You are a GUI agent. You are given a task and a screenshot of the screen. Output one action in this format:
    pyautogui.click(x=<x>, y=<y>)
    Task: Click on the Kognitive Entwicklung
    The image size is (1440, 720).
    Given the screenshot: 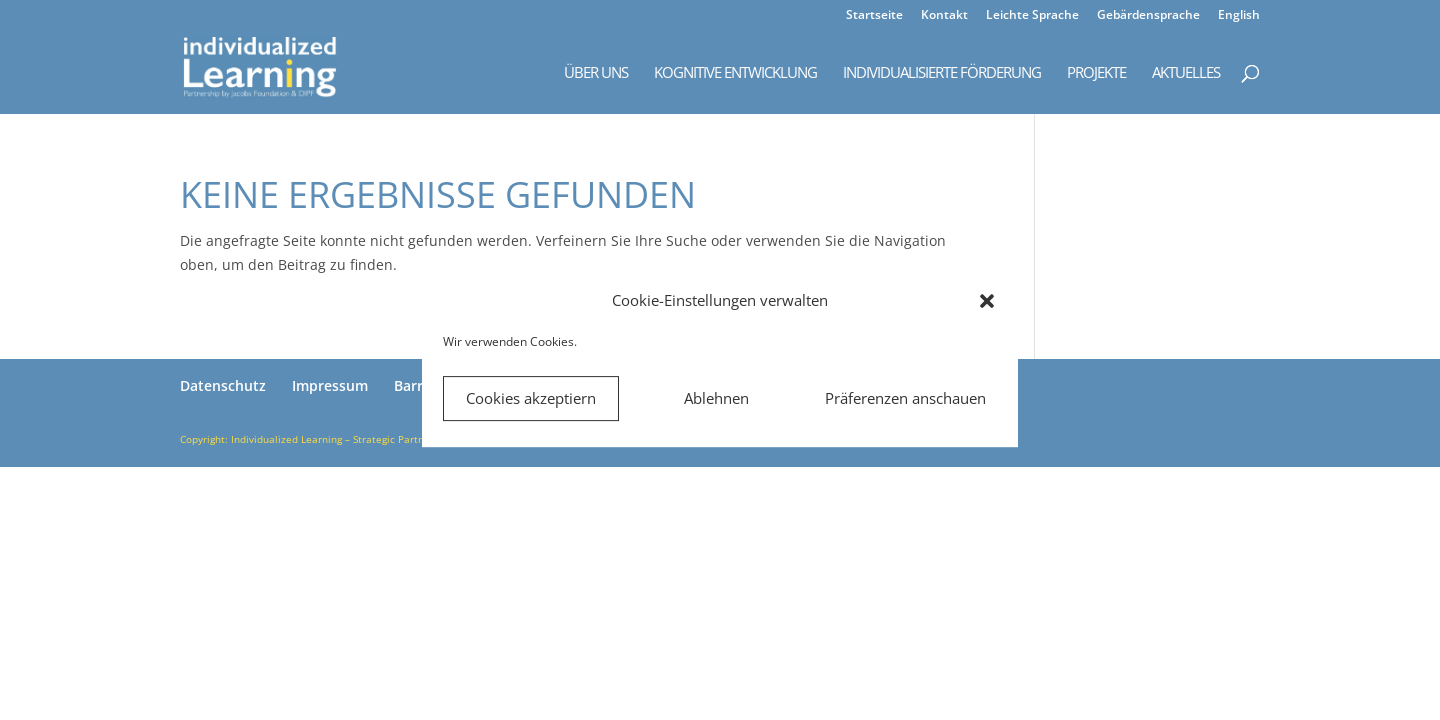 What is the action you would take?
    pyautogui.click(x=735, y=73)
    